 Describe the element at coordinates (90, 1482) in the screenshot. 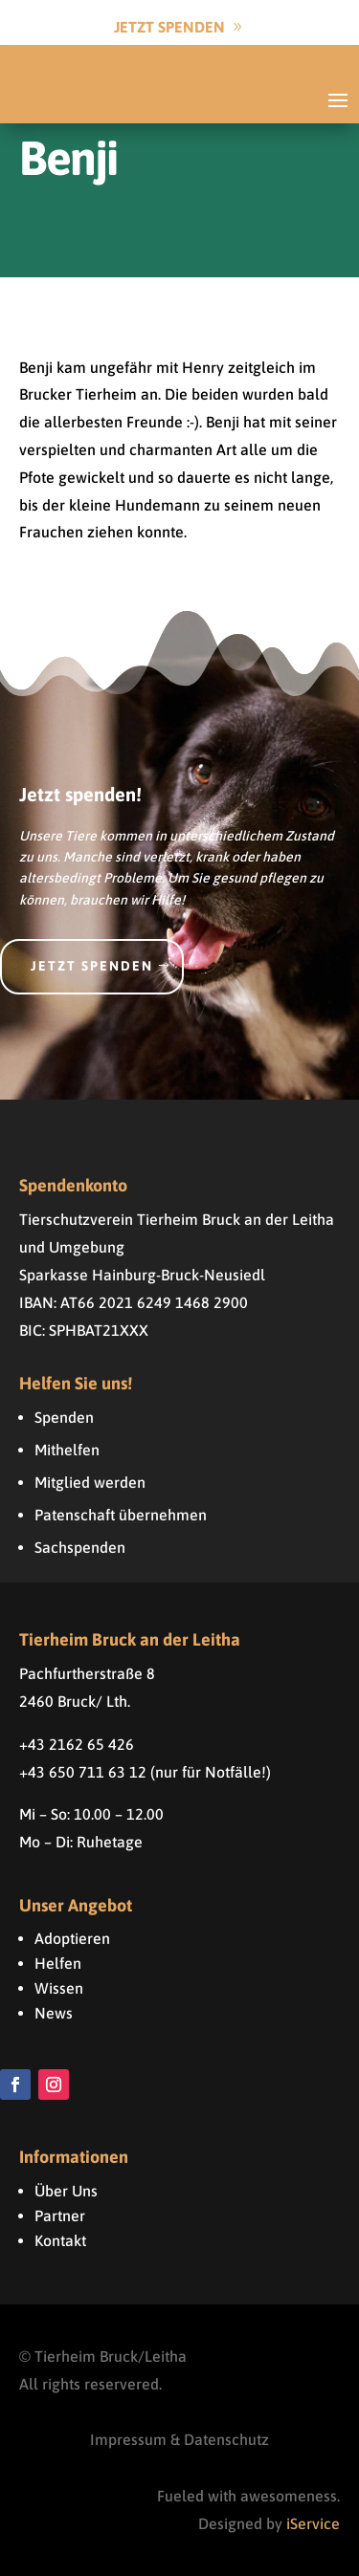

I see `Mitglied werden` at that location.